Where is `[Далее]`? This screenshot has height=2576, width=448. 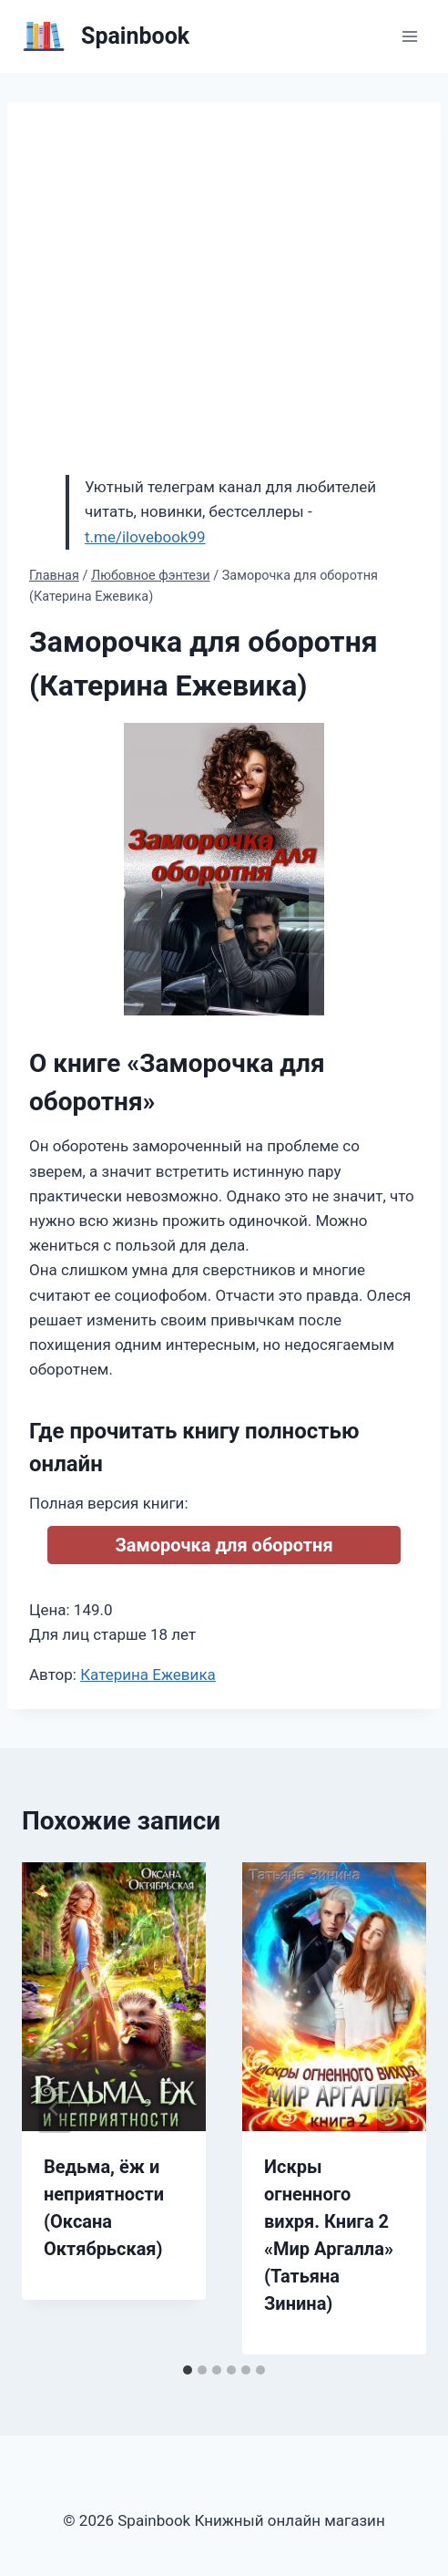 [Далее] is located at coordinates (393, 2108).